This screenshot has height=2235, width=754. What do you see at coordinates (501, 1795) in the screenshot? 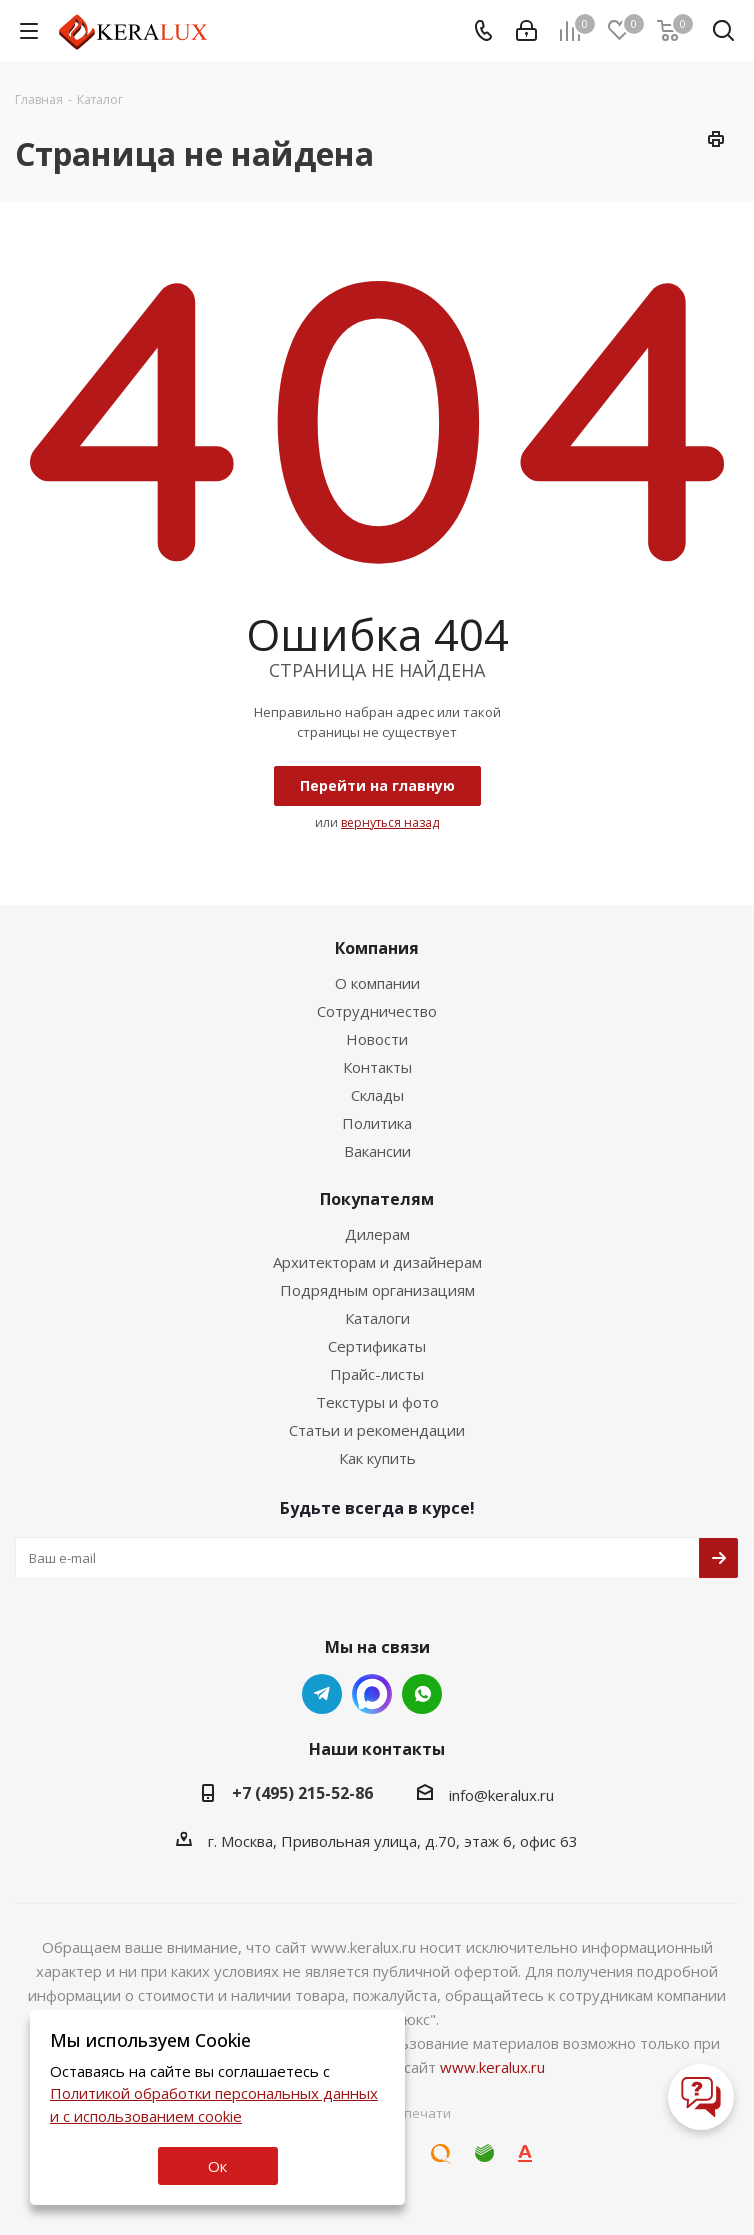
I see `info@keralux.ru` at bounding box center [501, 1795].